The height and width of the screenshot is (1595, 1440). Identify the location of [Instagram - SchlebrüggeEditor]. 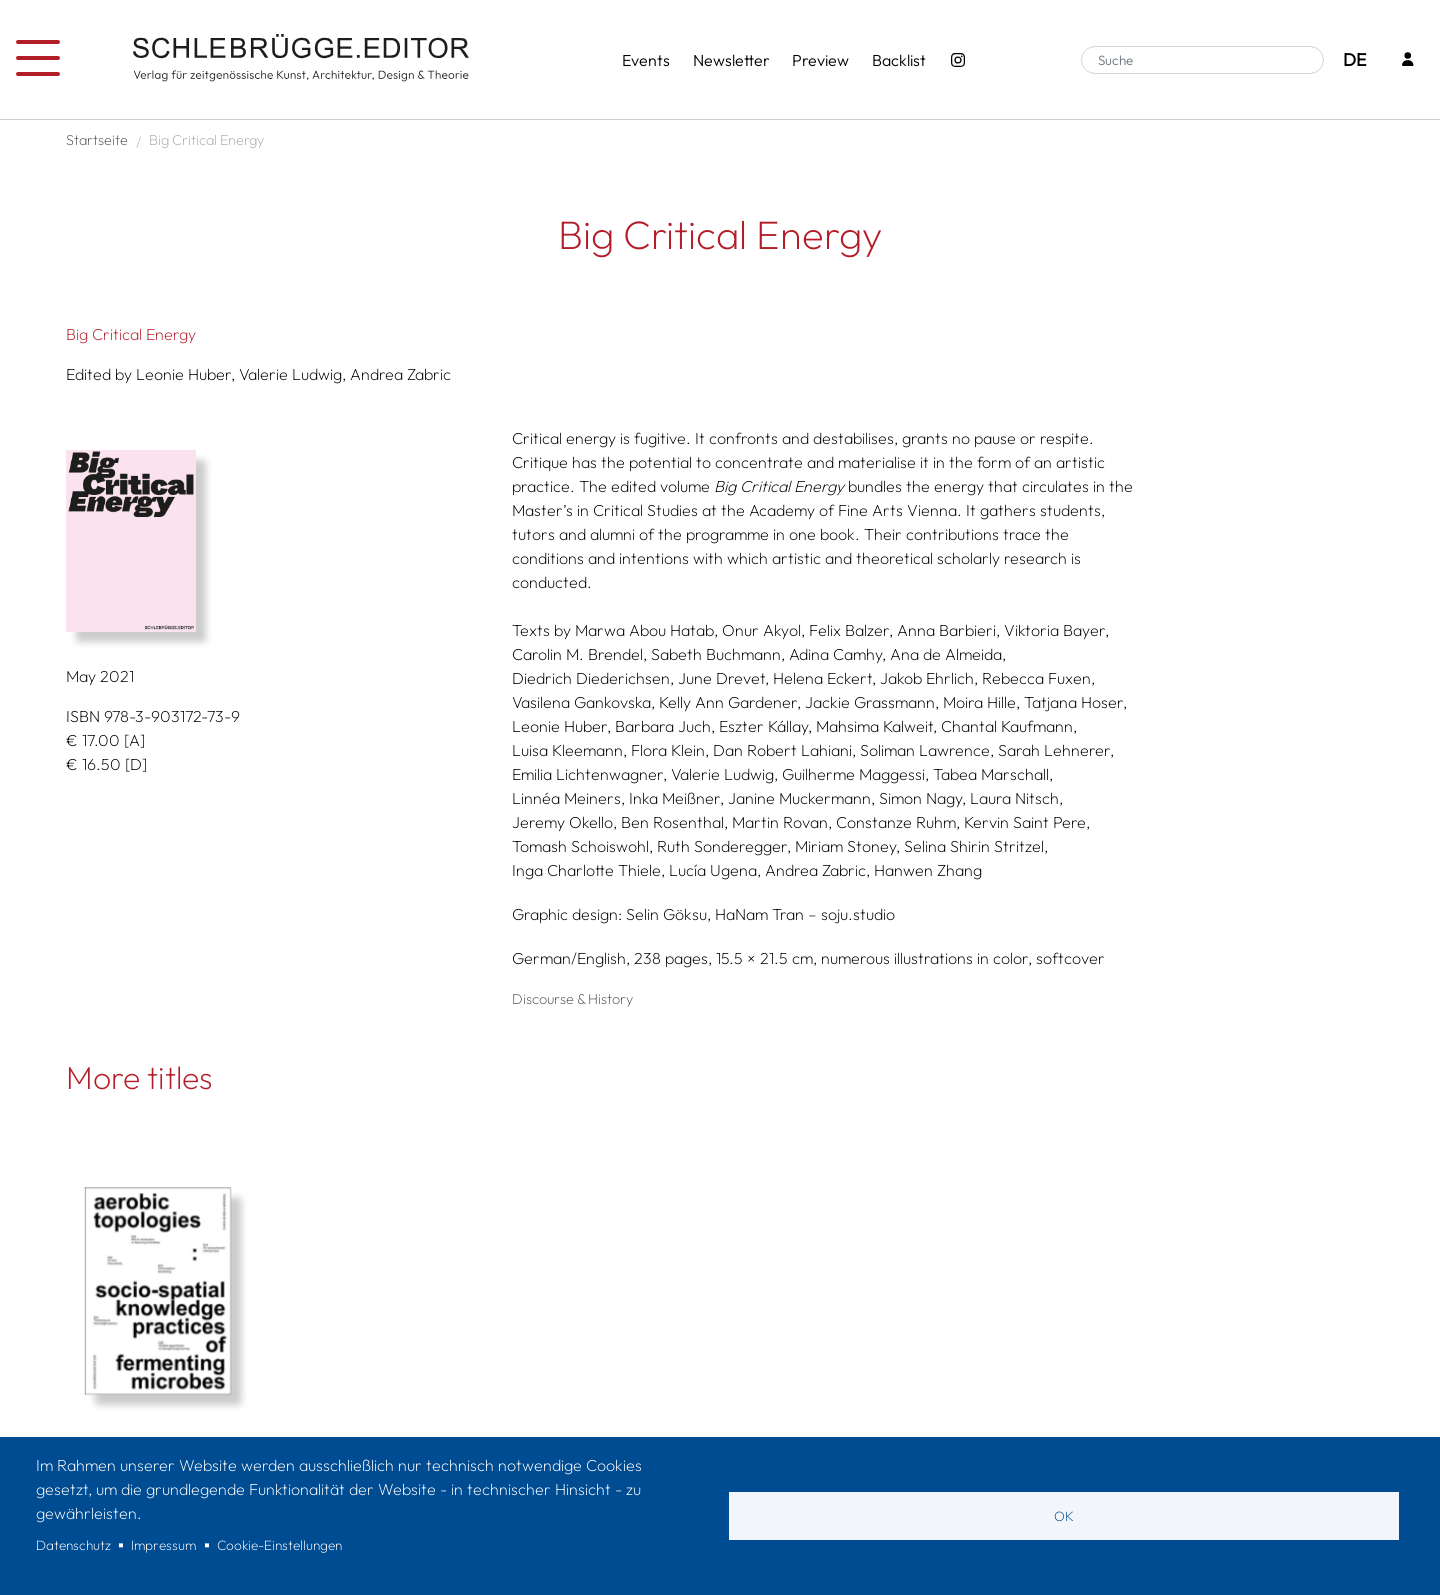
(958, 60).